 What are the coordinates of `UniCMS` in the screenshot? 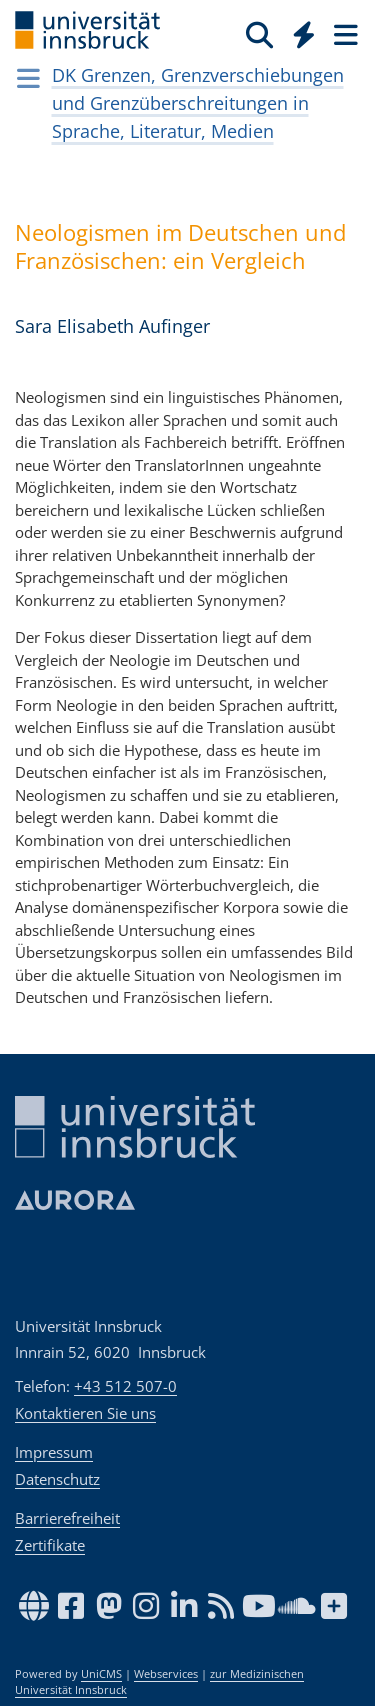 It's located at (101, 1674).